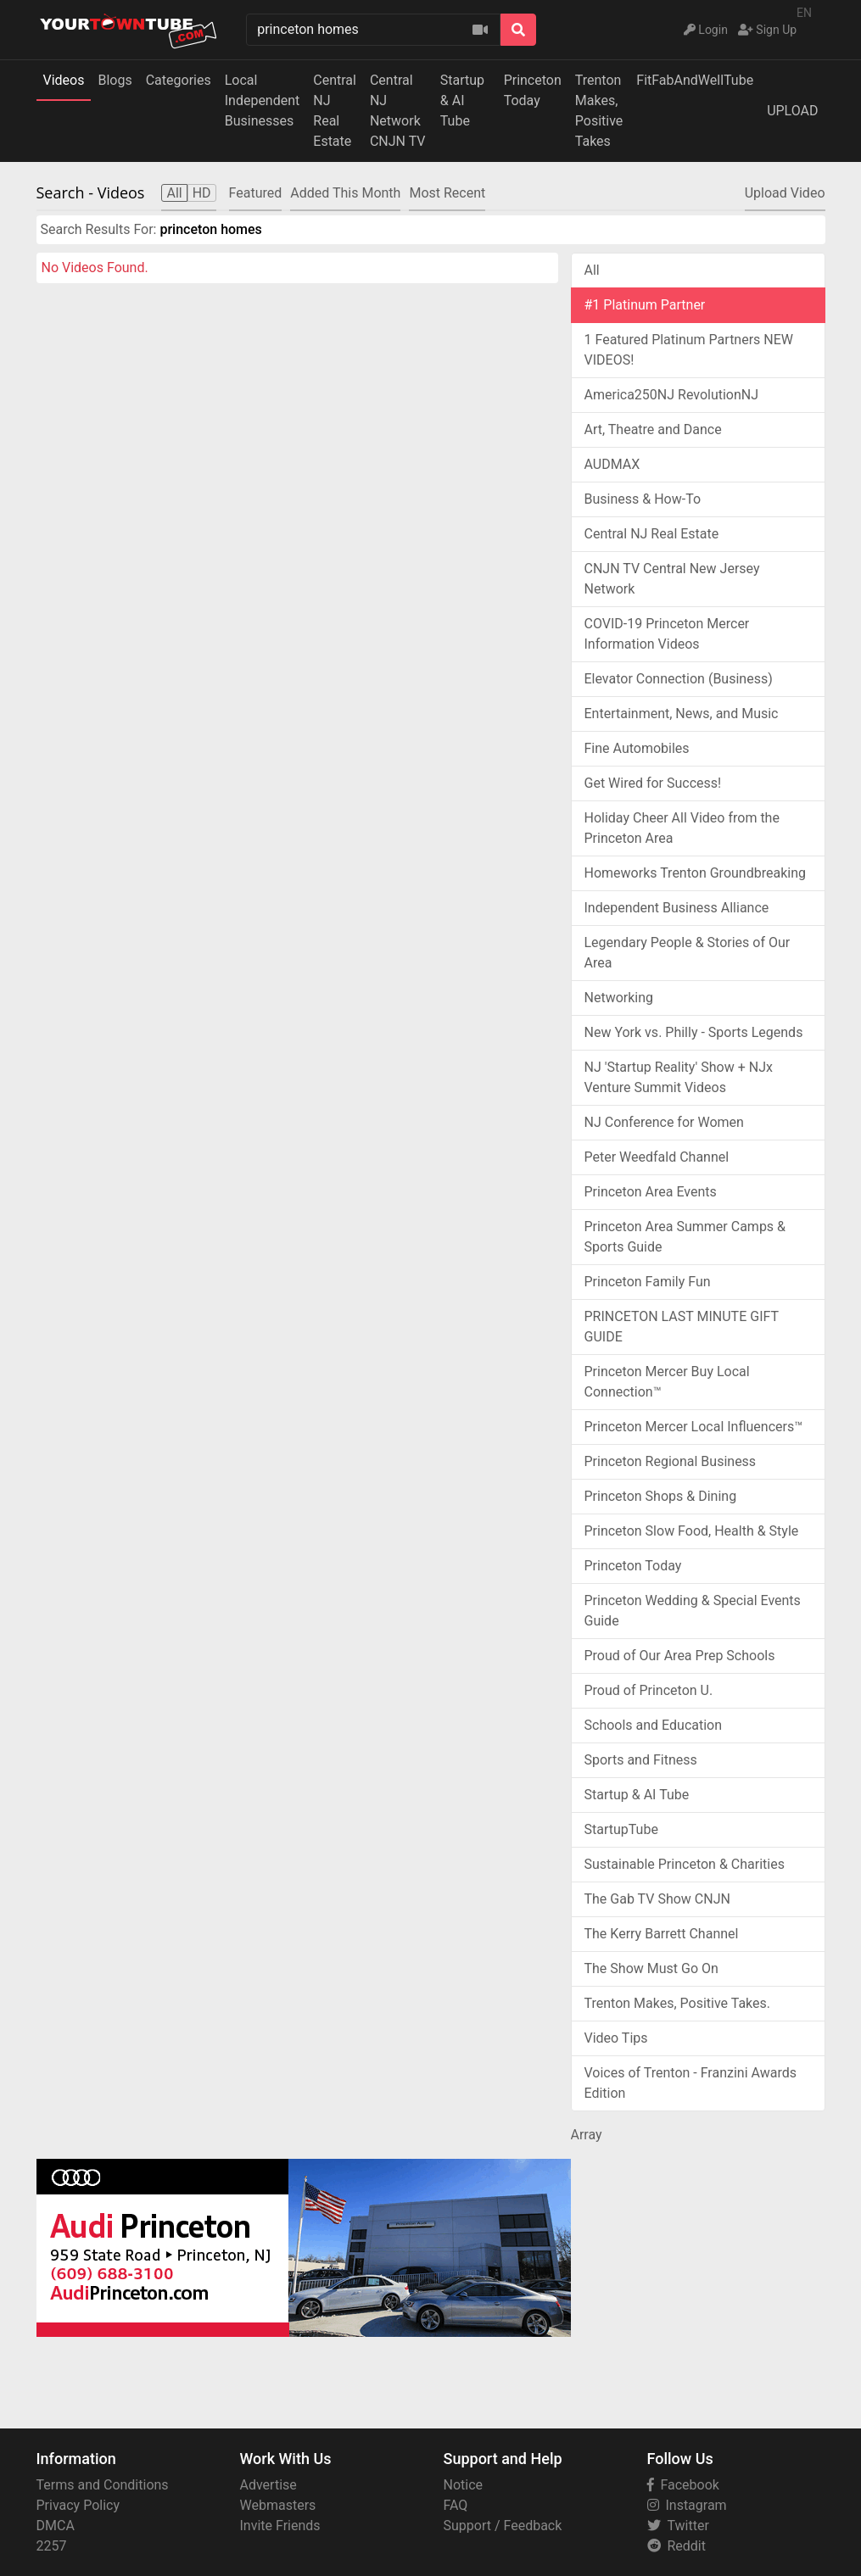 The height and width of the screenshot is (2576, 861). I want to click on Princeton Today, so click(533, 90).